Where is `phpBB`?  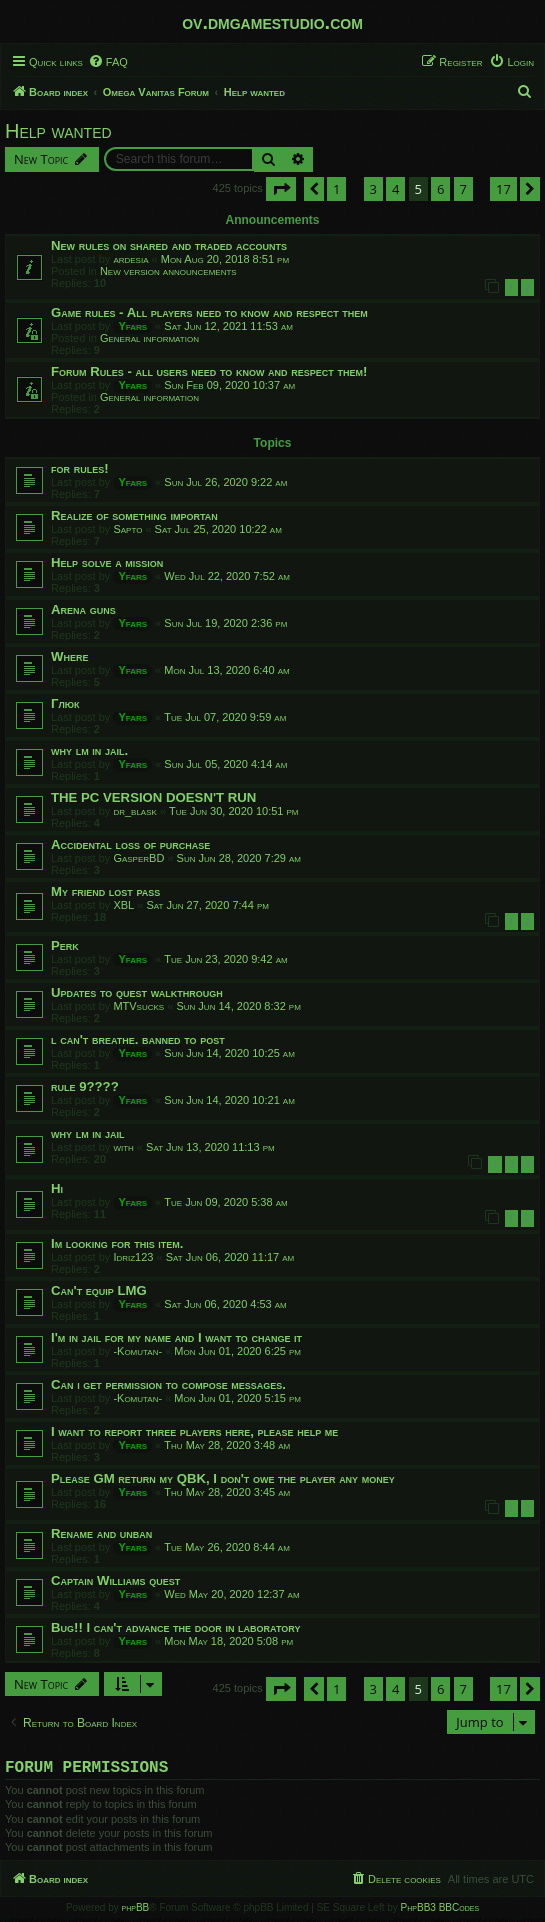
phpBB is located at coordinates (136, 1911).